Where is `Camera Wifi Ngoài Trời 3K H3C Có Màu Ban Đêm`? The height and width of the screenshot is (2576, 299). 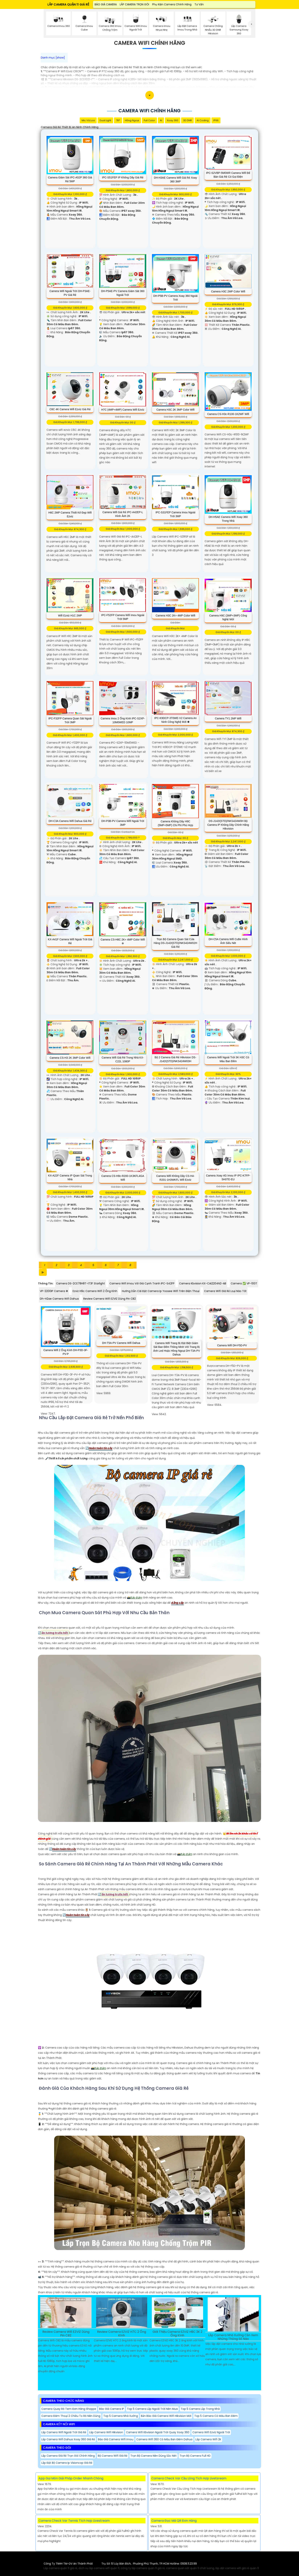 Camera Wifi Ngoài Trời 3K H3C Có Màu Ban Đêm is located at coordinates (228, 1059).